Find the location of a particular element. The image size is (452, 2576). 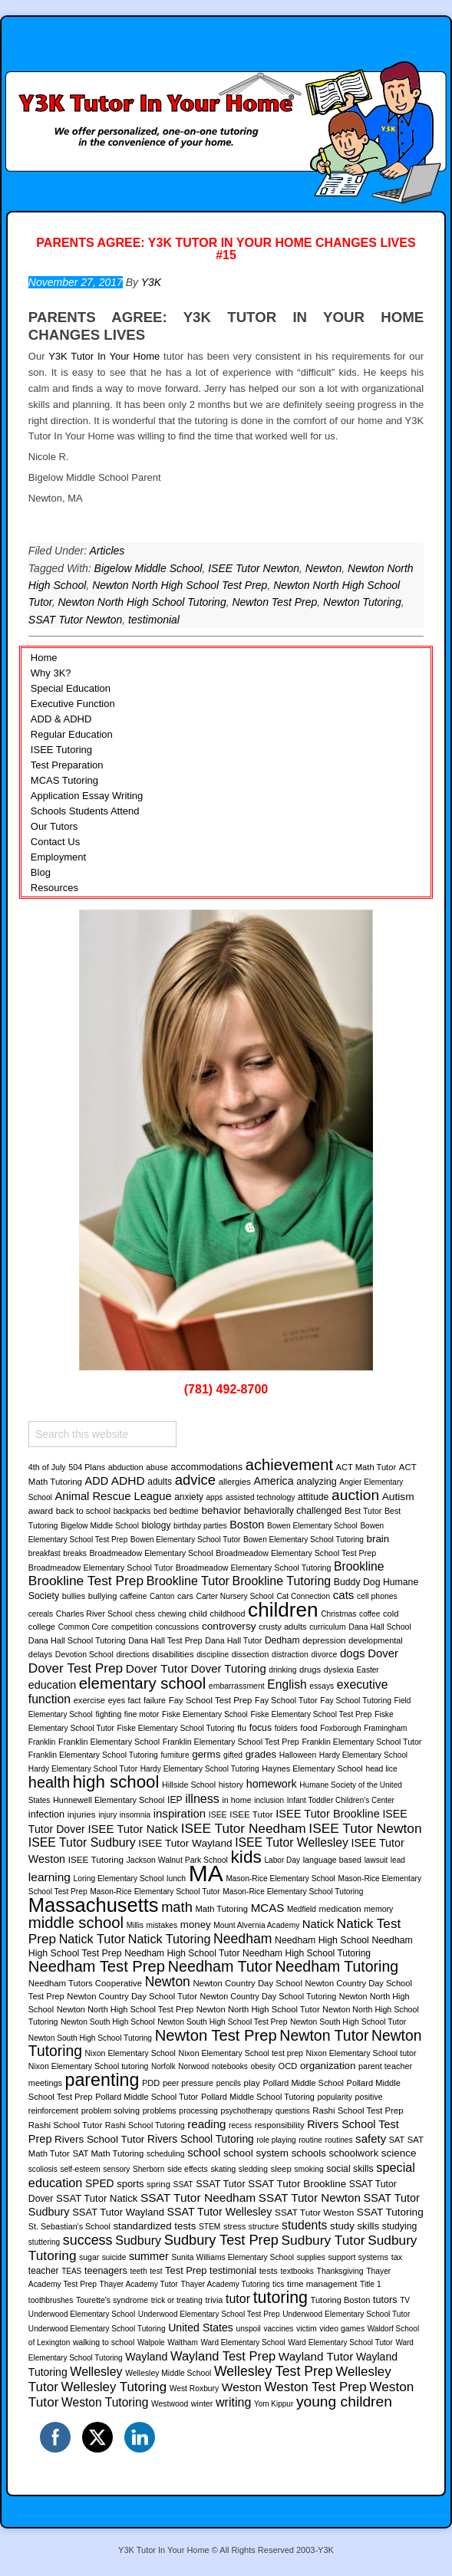

discipline is located at coordinates (212, 1654).